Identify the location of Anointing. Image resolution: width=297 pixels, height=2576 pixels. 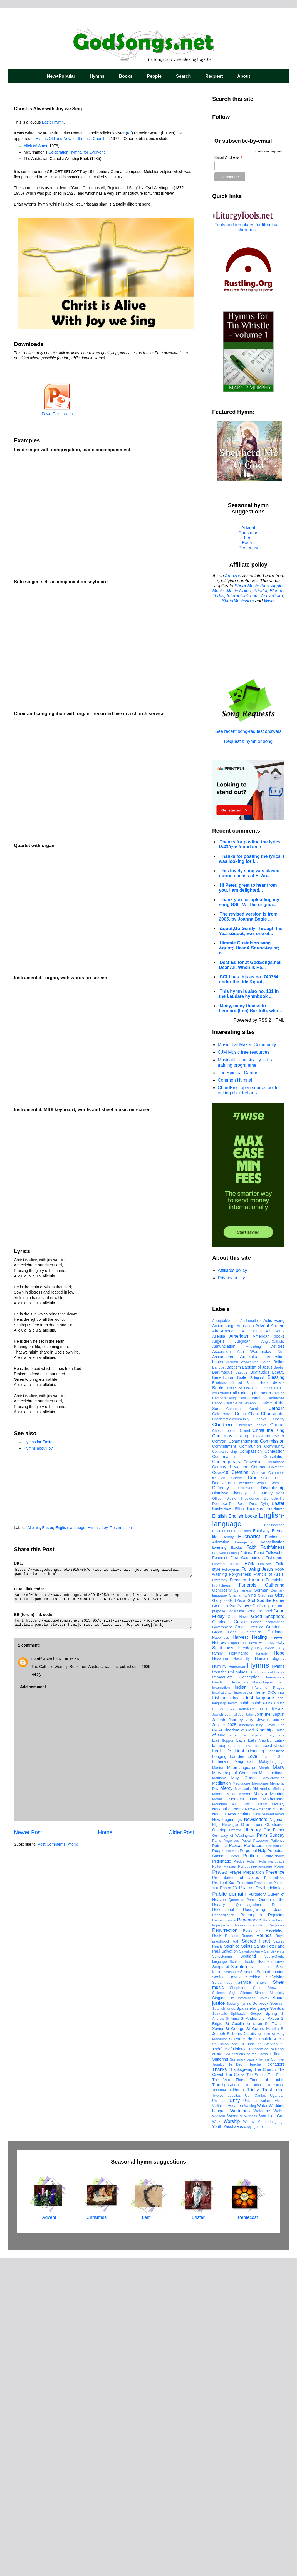
(253, 1664).